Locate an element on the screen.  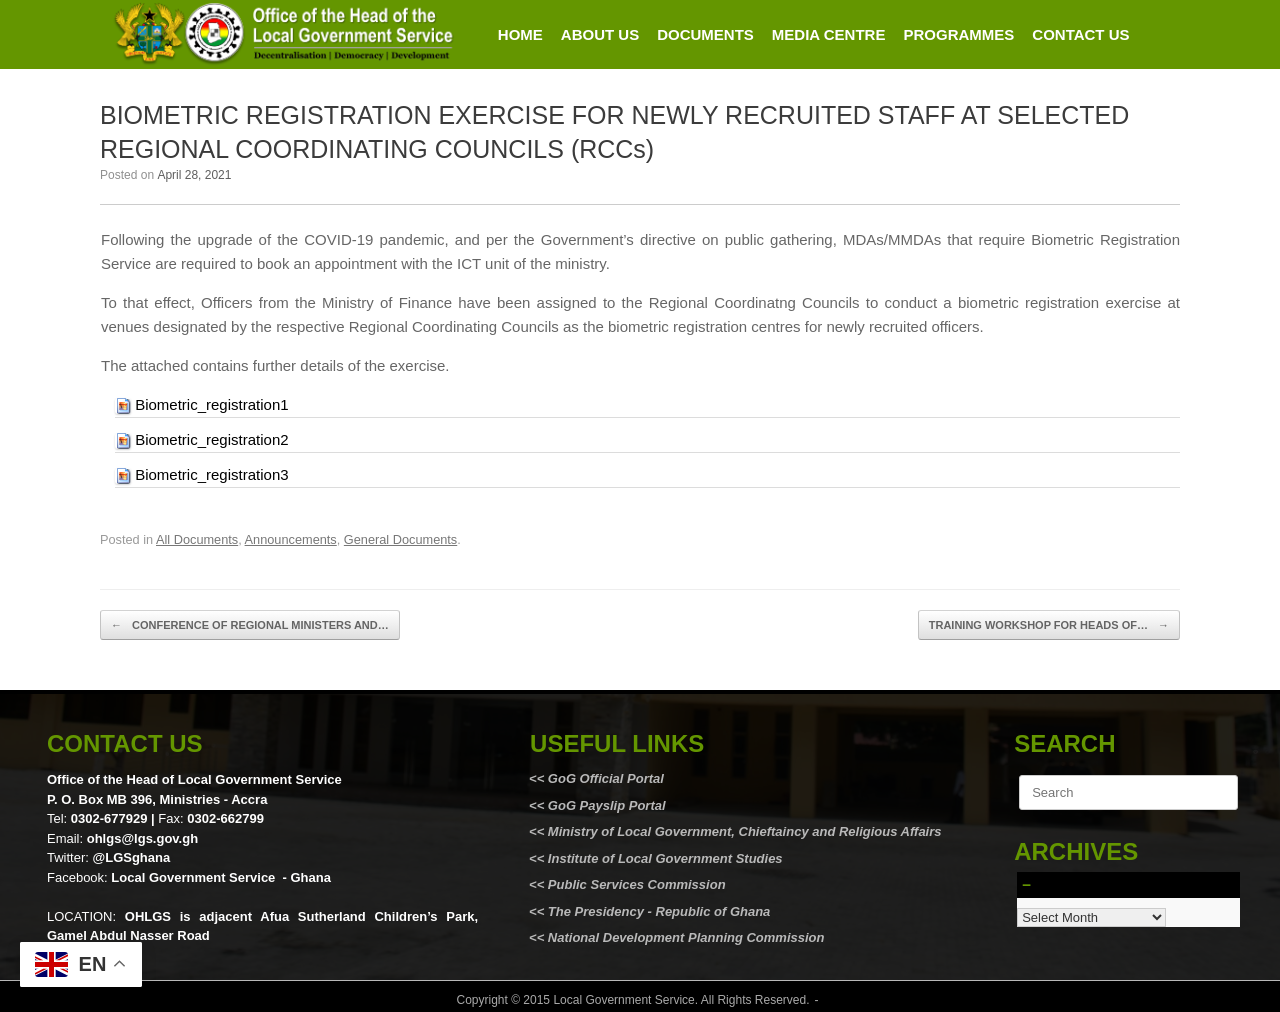
PROGRAMMES is located at coordinates (958, 34).